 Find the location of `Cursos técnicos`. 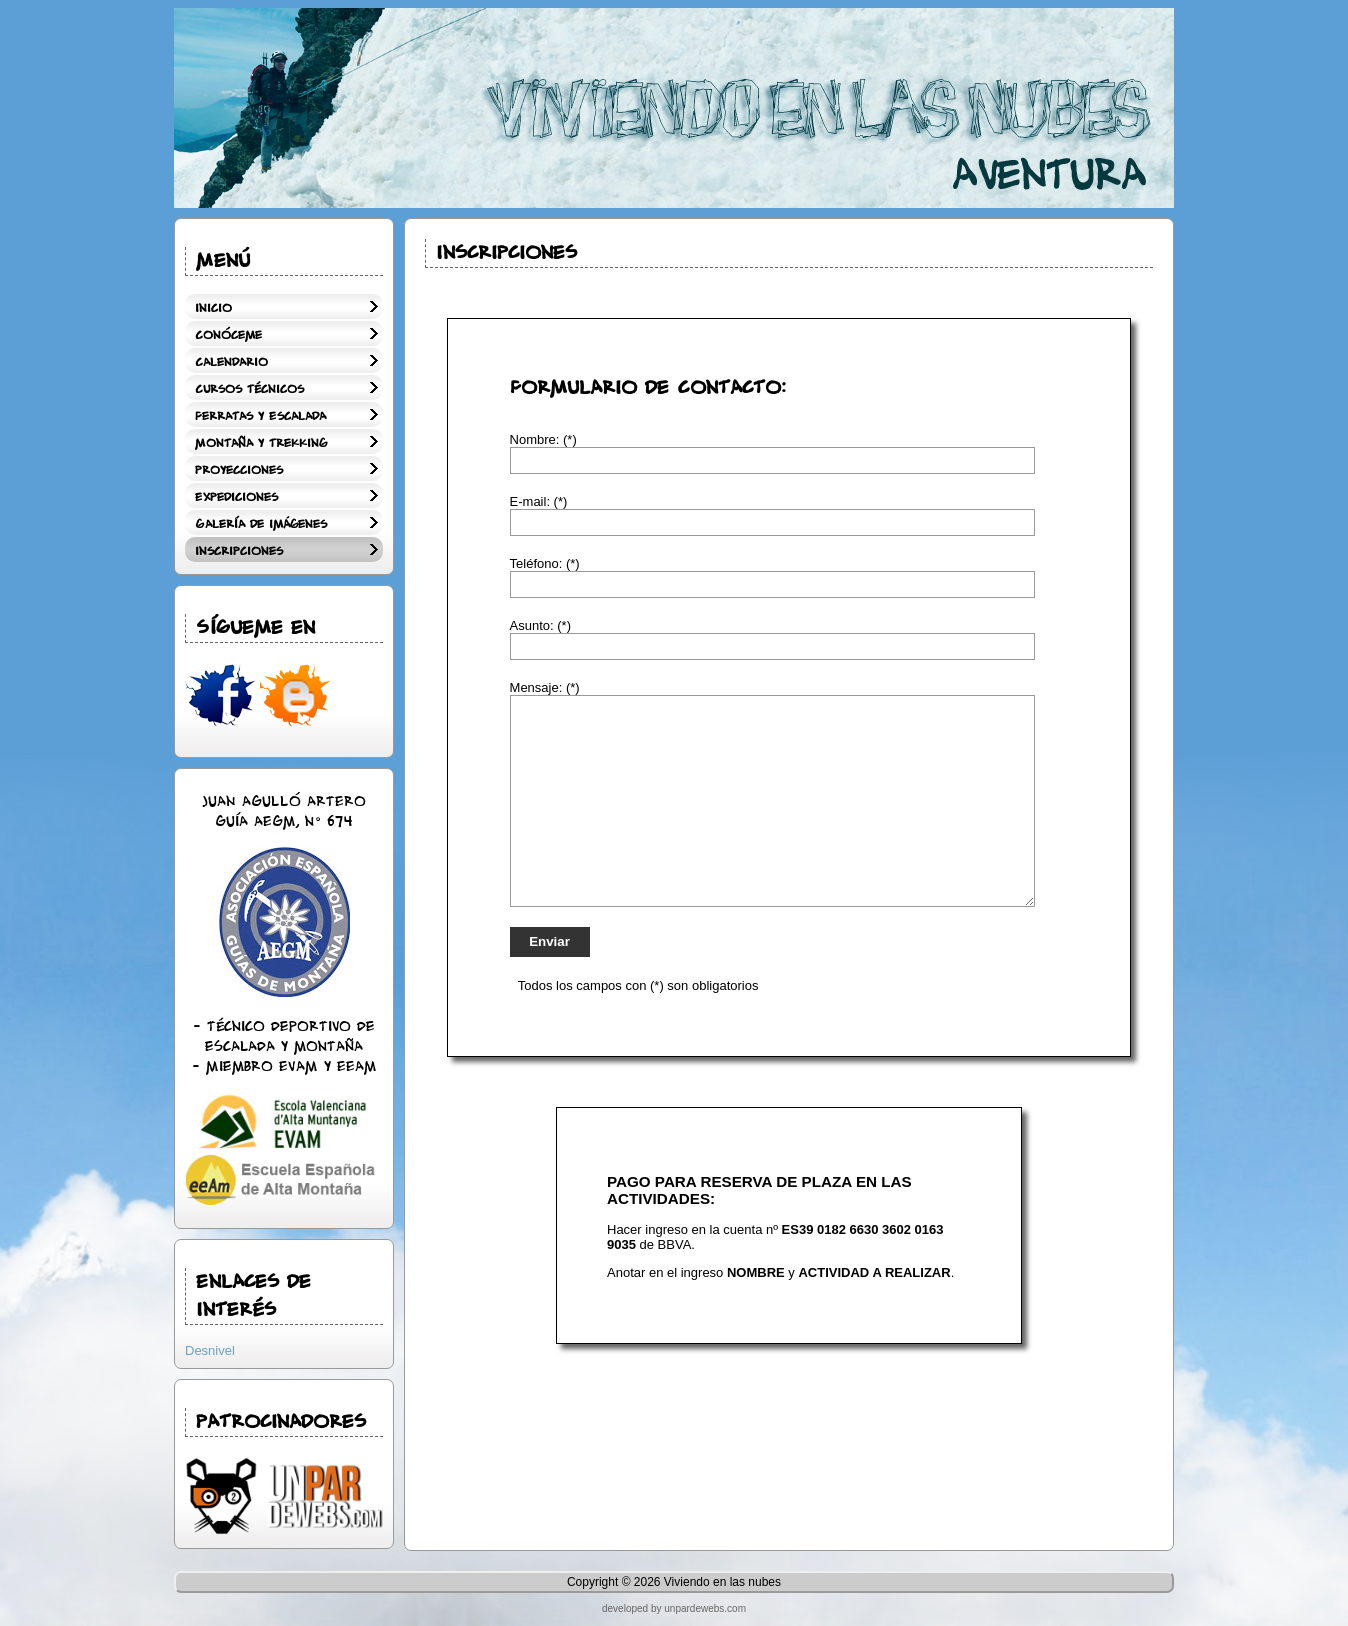

Cursos técnicos is located at coordinates (249, 389).